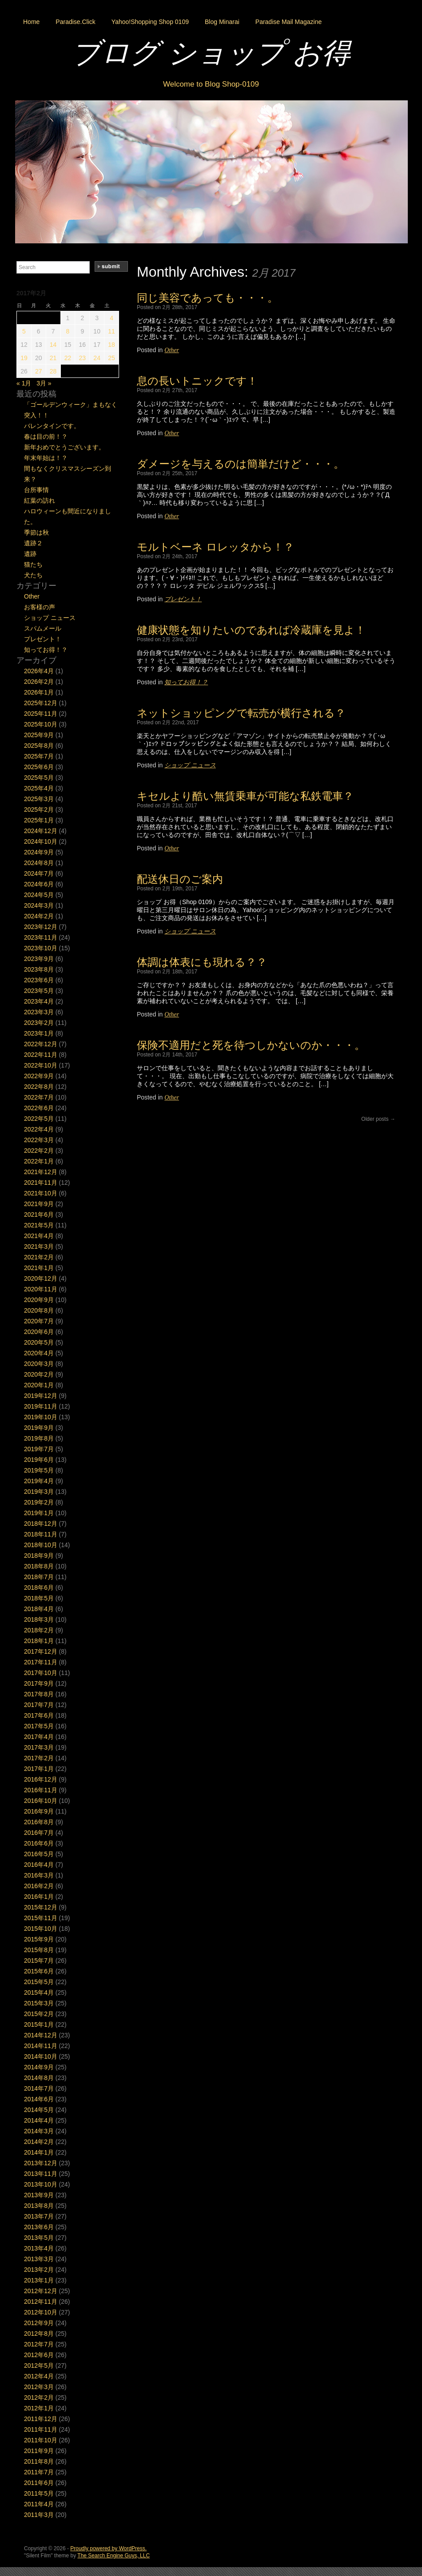 The height and width of the screenshot is (2576, 422). What do you see at coordinates (33, 575) in the screenshot?
I see `犬たち` at bounding box center [33, 575].